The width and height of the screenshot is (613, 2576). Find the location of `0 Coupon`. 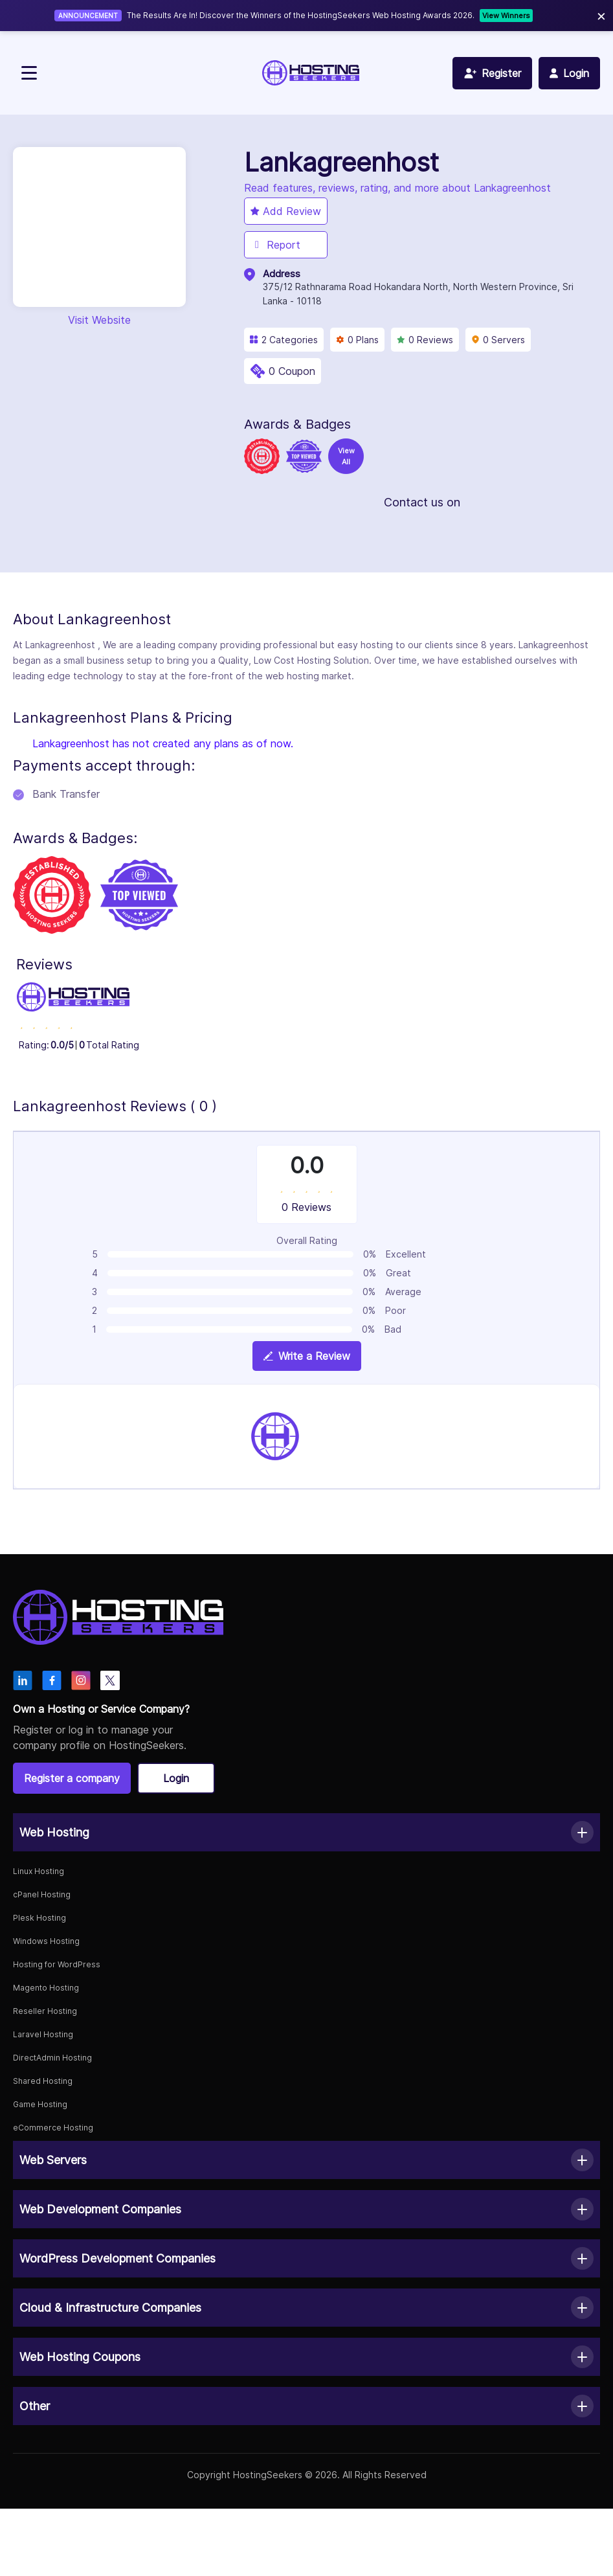

0 Coupon is located at coordinates (292, 371).